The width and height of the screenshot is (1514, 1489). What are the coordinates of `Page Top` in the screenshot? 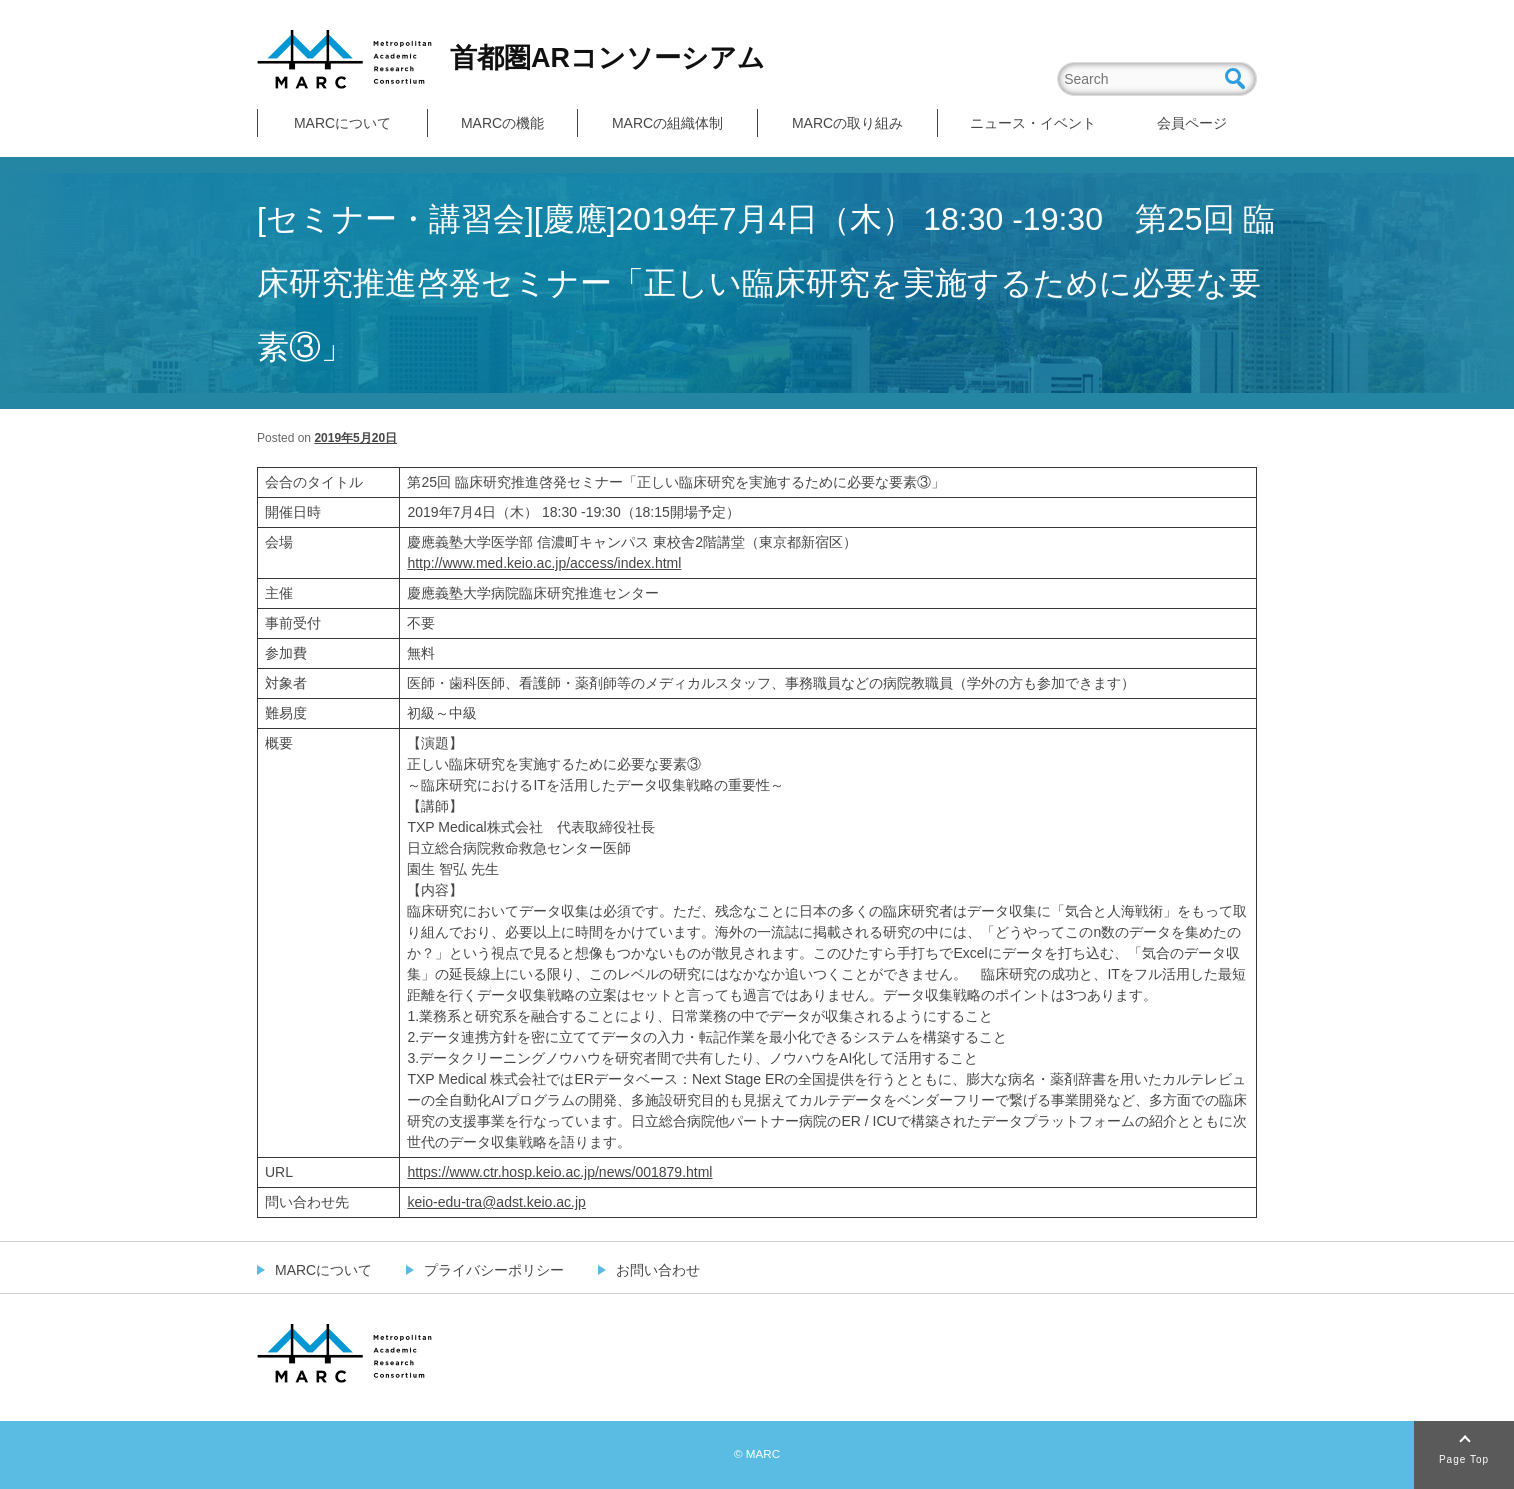 It's located at (1464, 1459).